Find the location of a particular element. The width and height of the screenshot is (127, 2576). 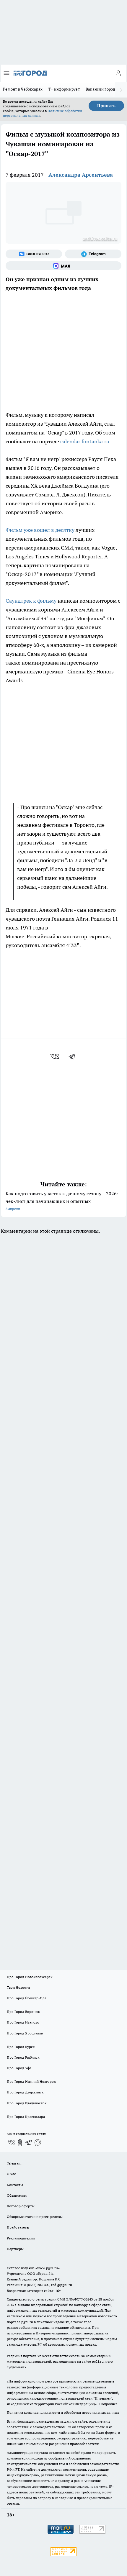

«www.pg21.ru» is located at coordinates (47, 2268).